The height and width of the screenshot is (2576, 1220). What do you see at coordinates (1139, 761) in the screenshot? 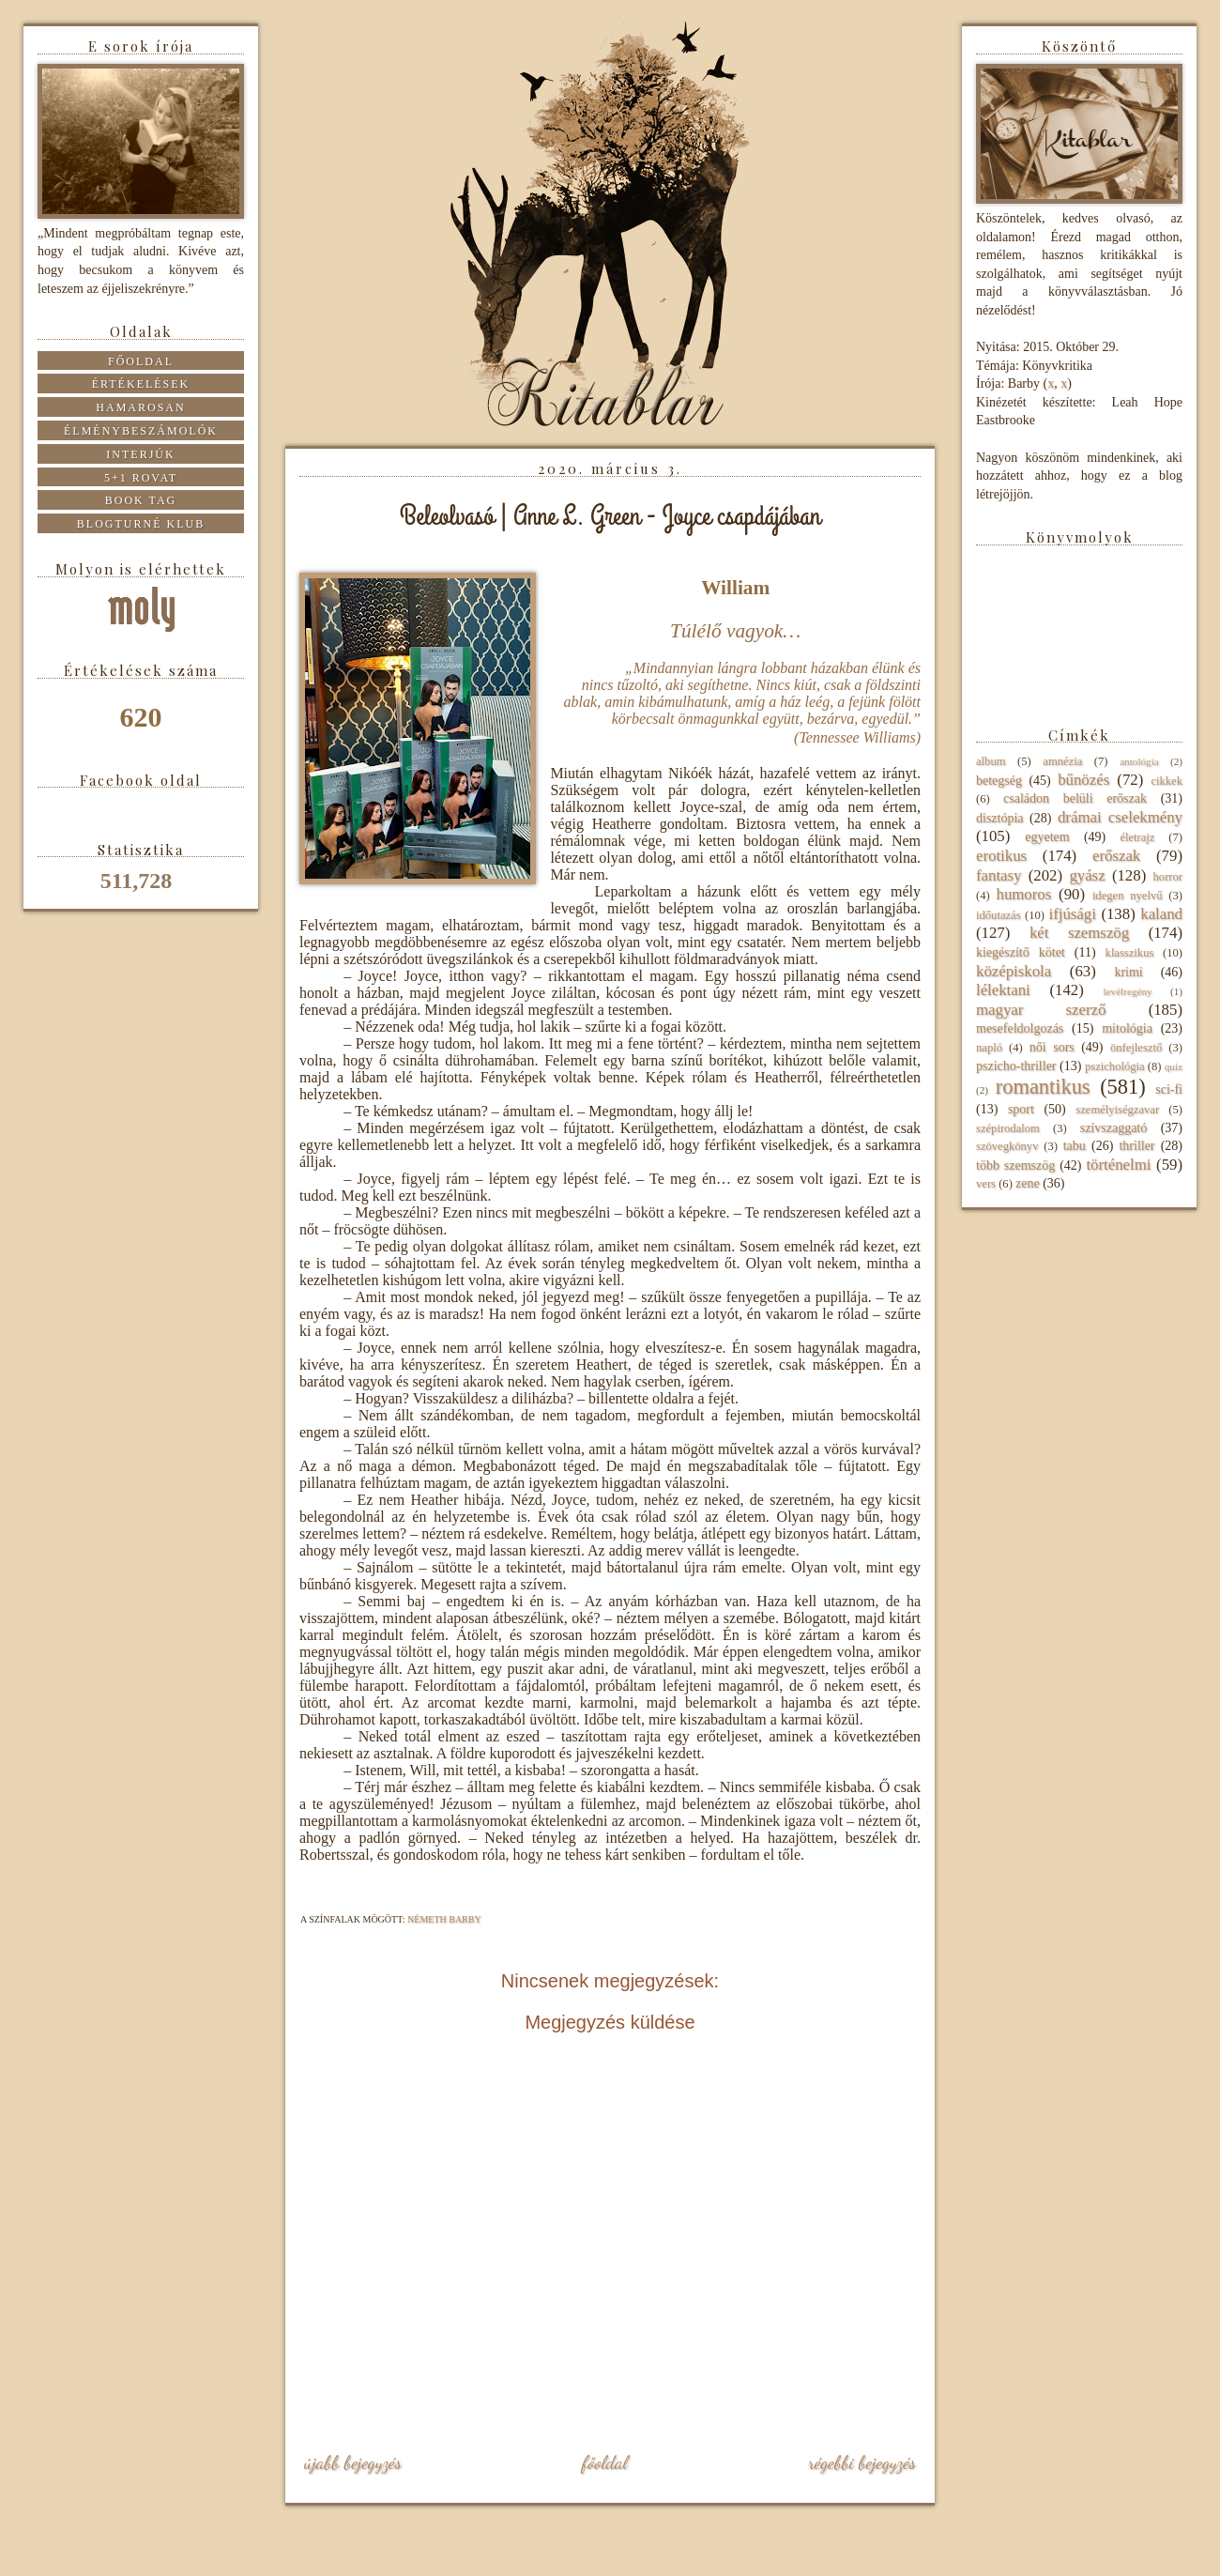
I see `antológia` at bounding box center [1139, 761].